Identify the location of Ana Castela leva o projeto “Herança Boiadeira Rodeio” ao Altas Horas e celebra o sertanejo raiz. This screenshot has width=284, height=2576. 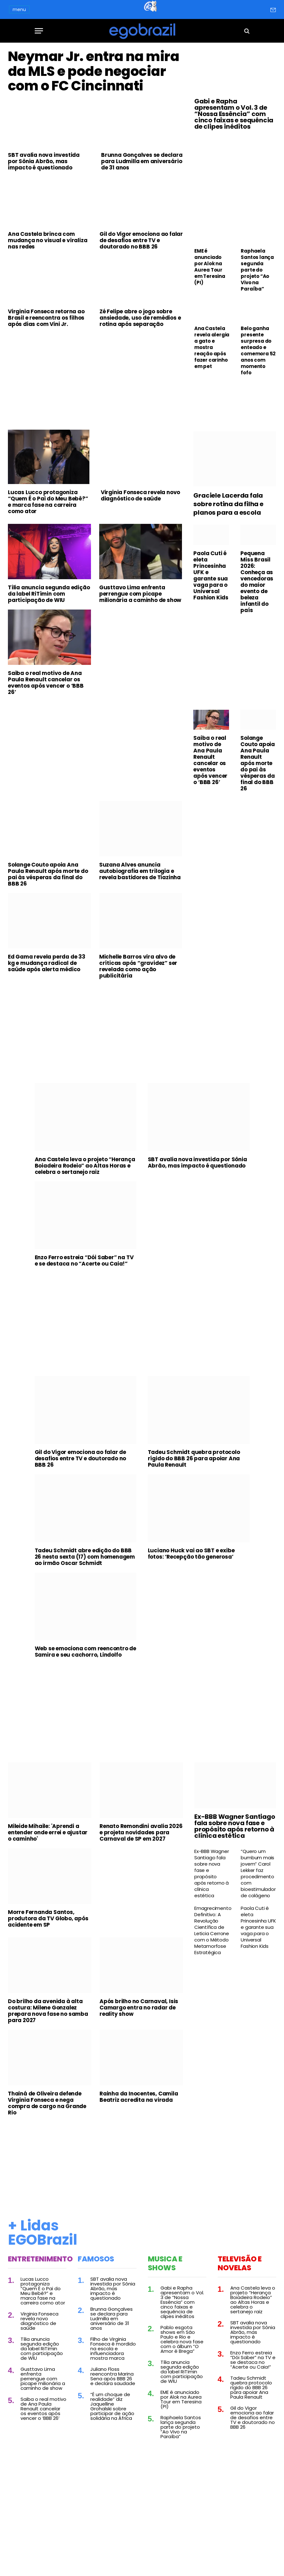
(85, 1192).